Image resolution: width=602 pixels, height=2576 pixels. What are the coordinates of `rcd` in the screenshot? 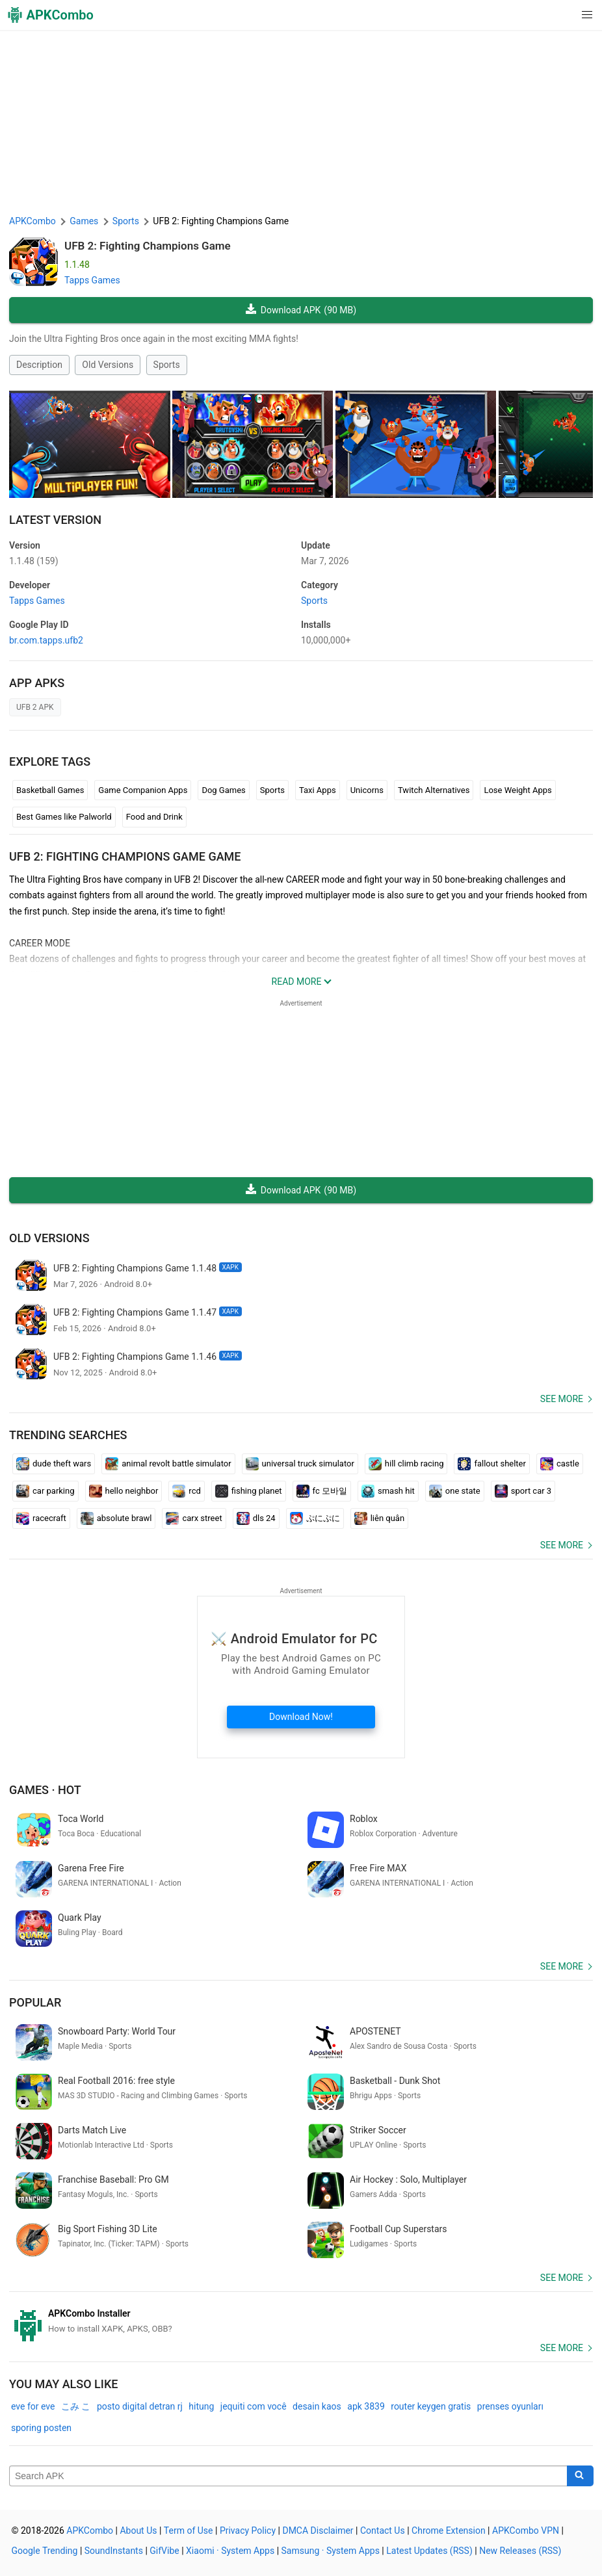 It's located at (186, 1491).